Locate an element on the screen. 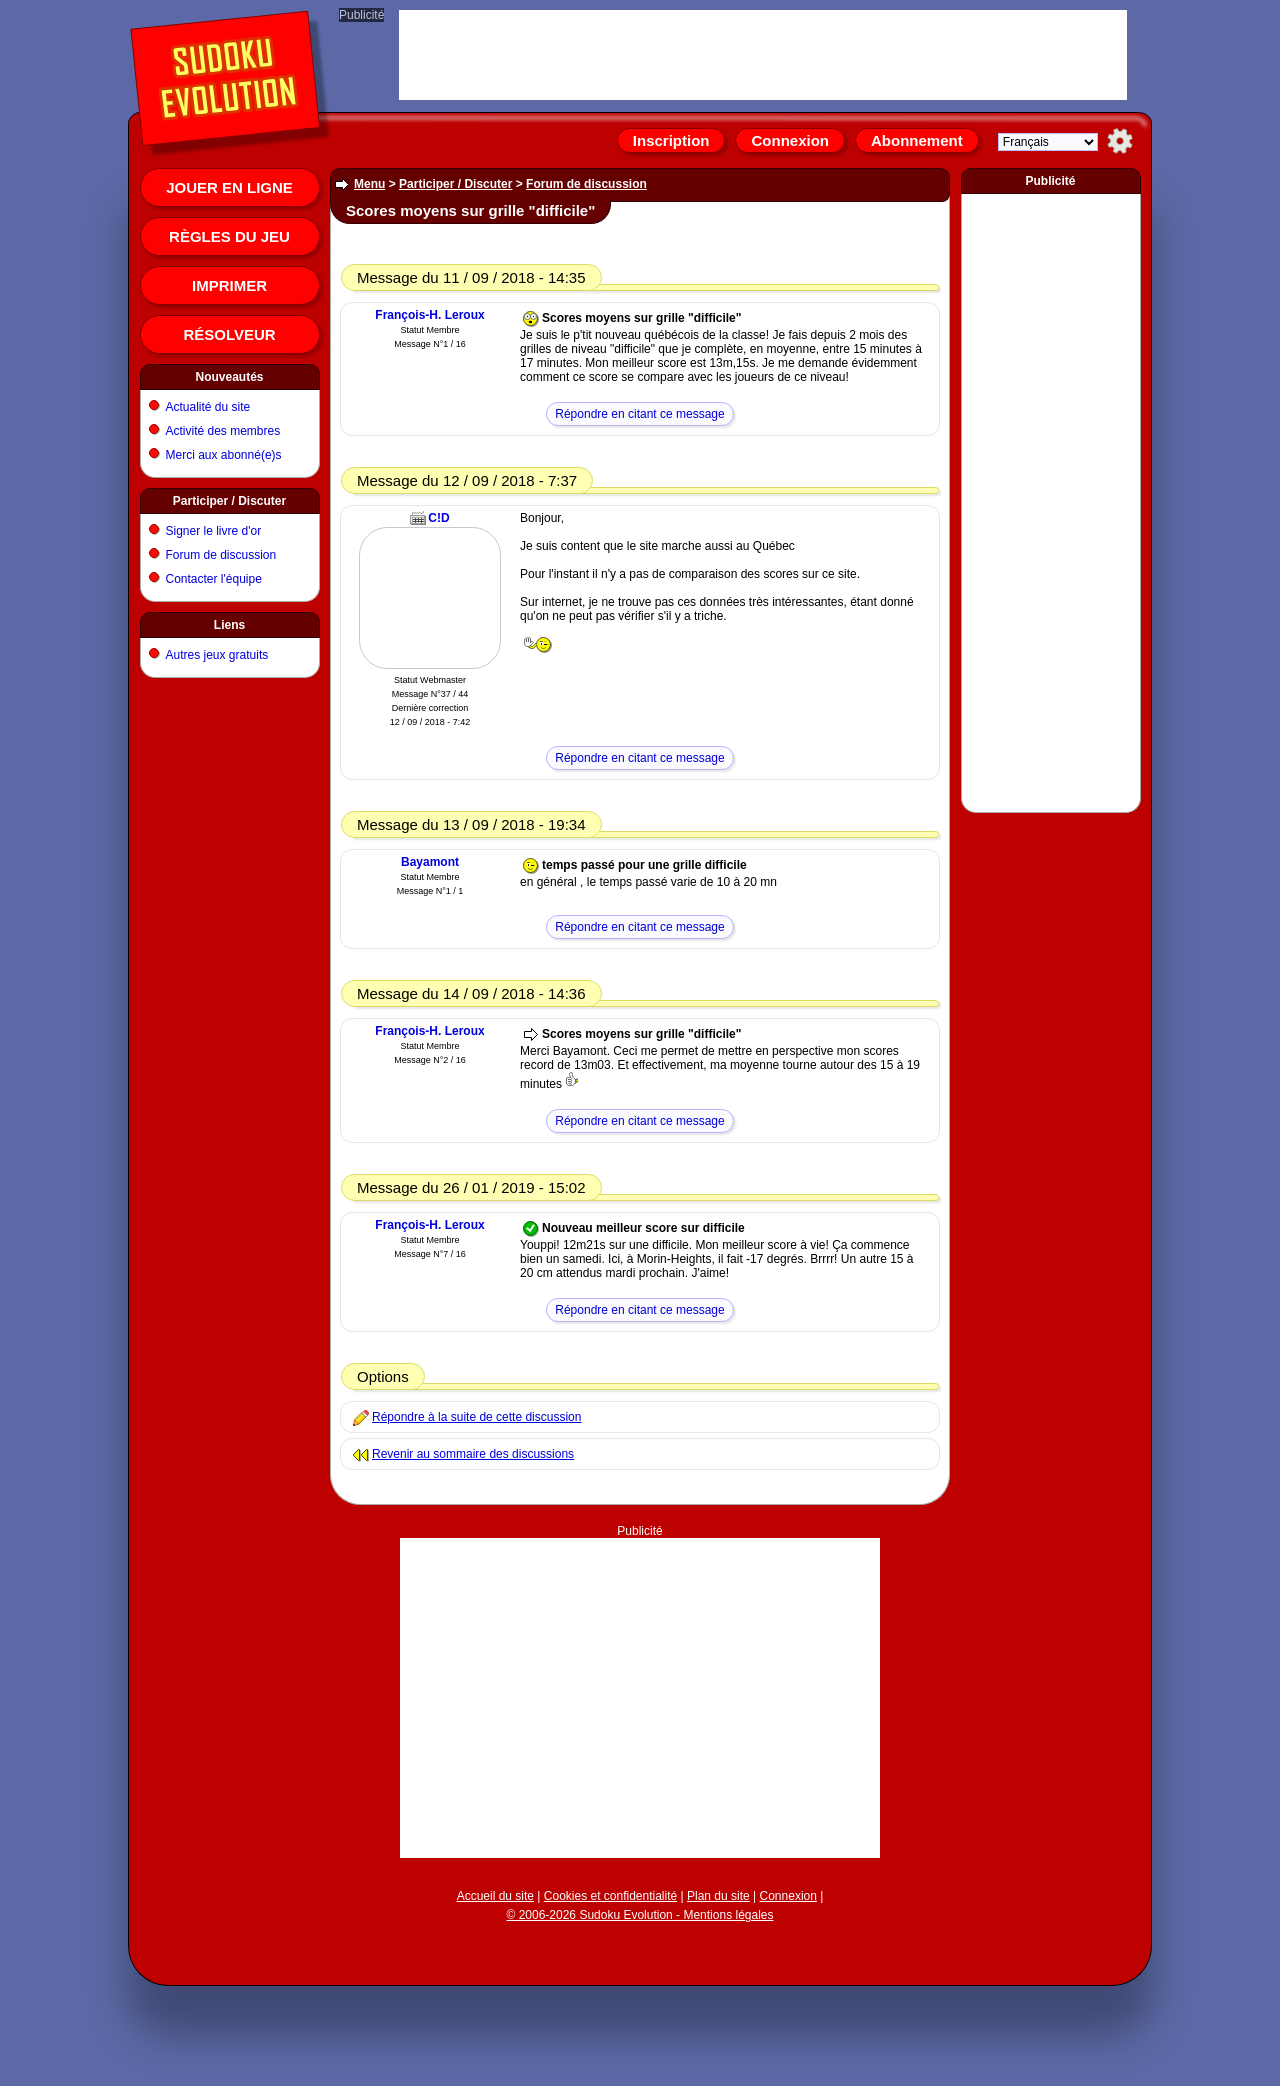 The height and width of the screenshot is (2086, 1280). Jouer en ligne is located at coordinates (229, 187).